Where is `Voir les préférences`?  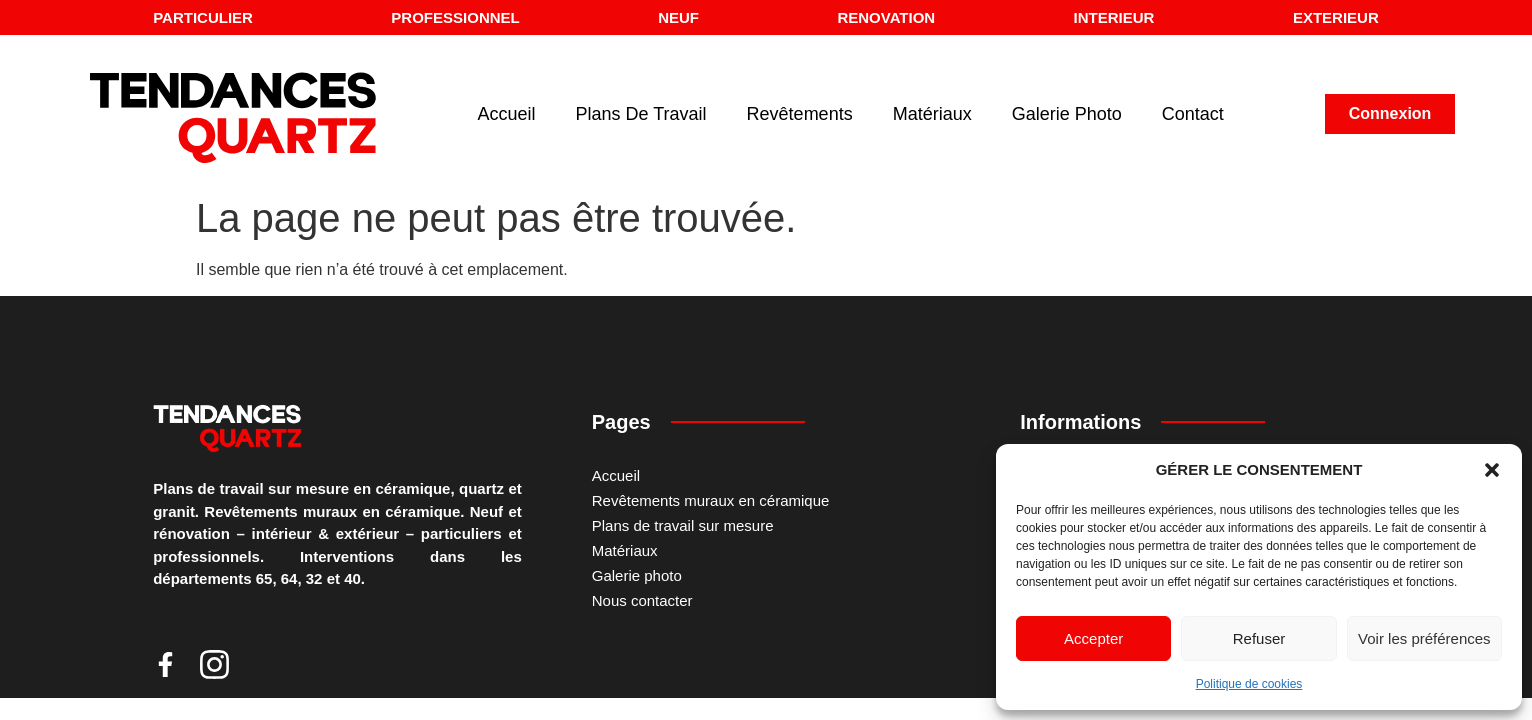
Voir les préférences is located at coordinates (1424, 638).